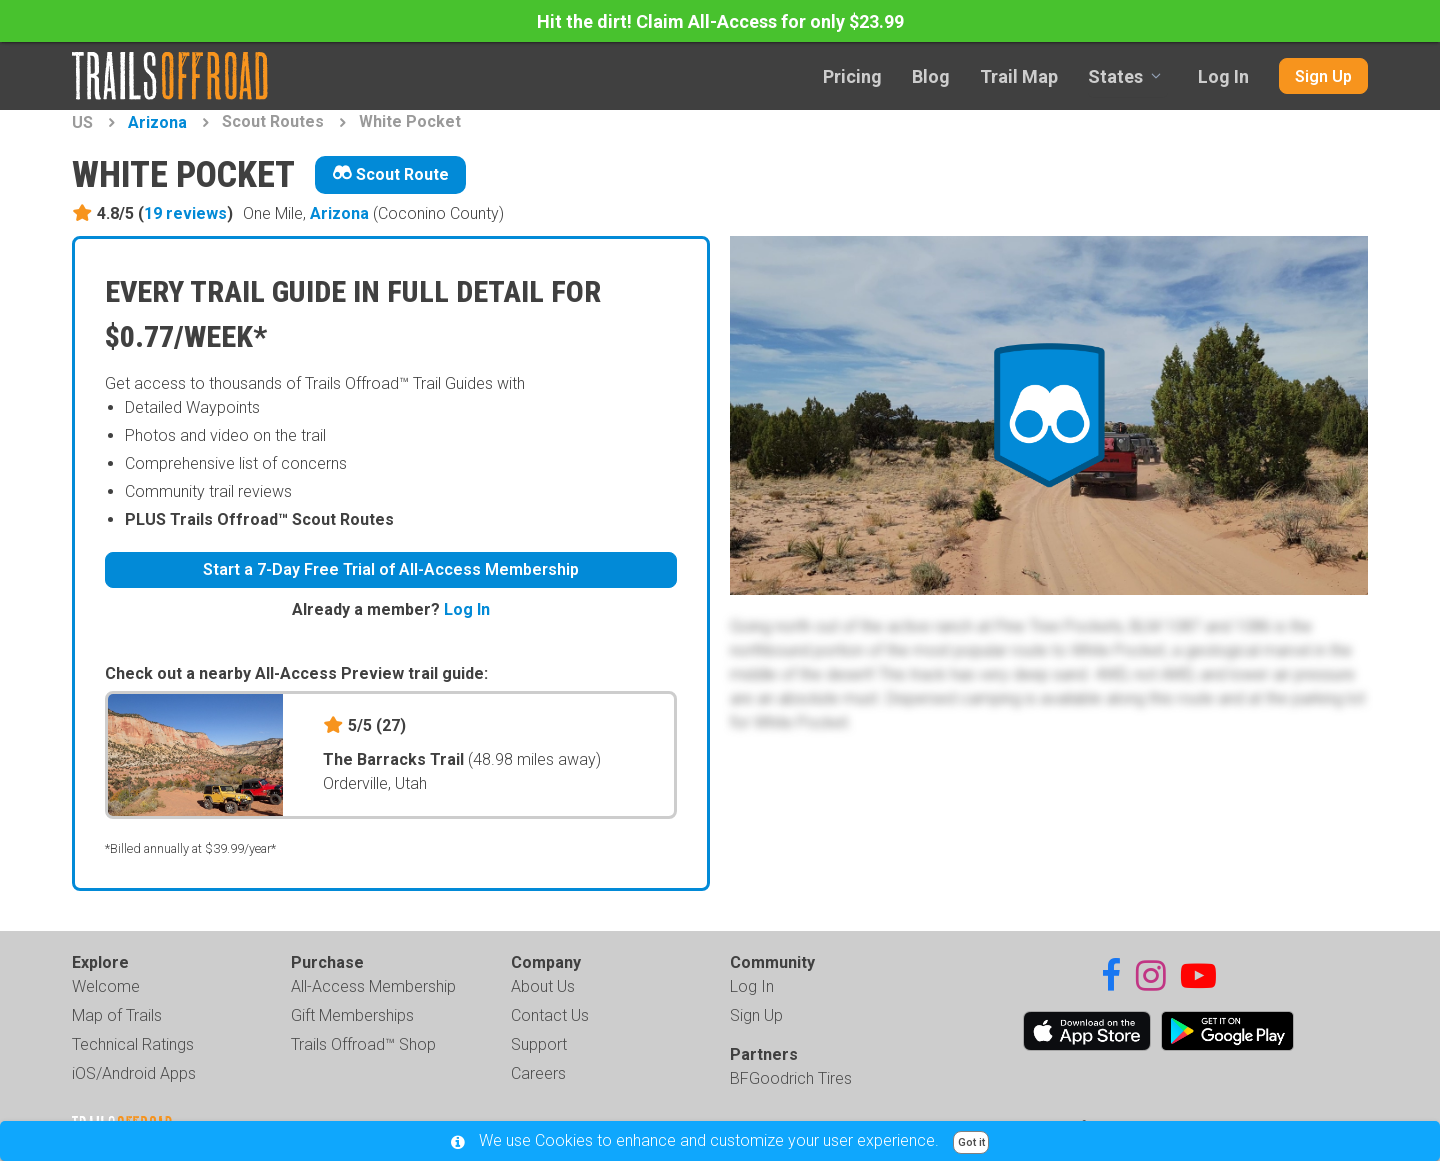  What do you see at coordinates (720, 21) in the screenshot?
I see `Hit the dirt! Claim All-Access for only $23.99` at bounding box center [720, 21].